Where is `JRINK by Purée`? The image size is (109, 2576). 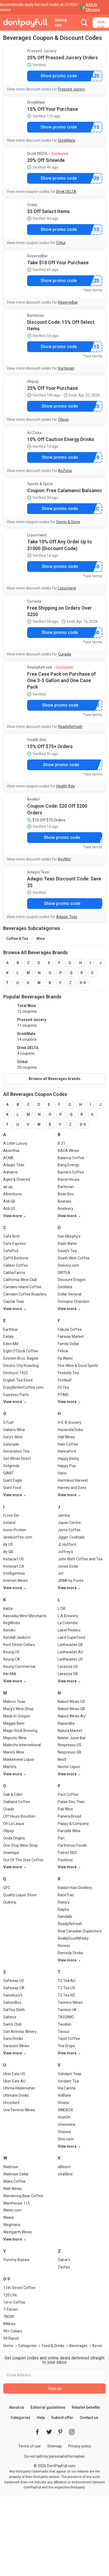 JRINK by Purée is located at coordinates (70, 1580).